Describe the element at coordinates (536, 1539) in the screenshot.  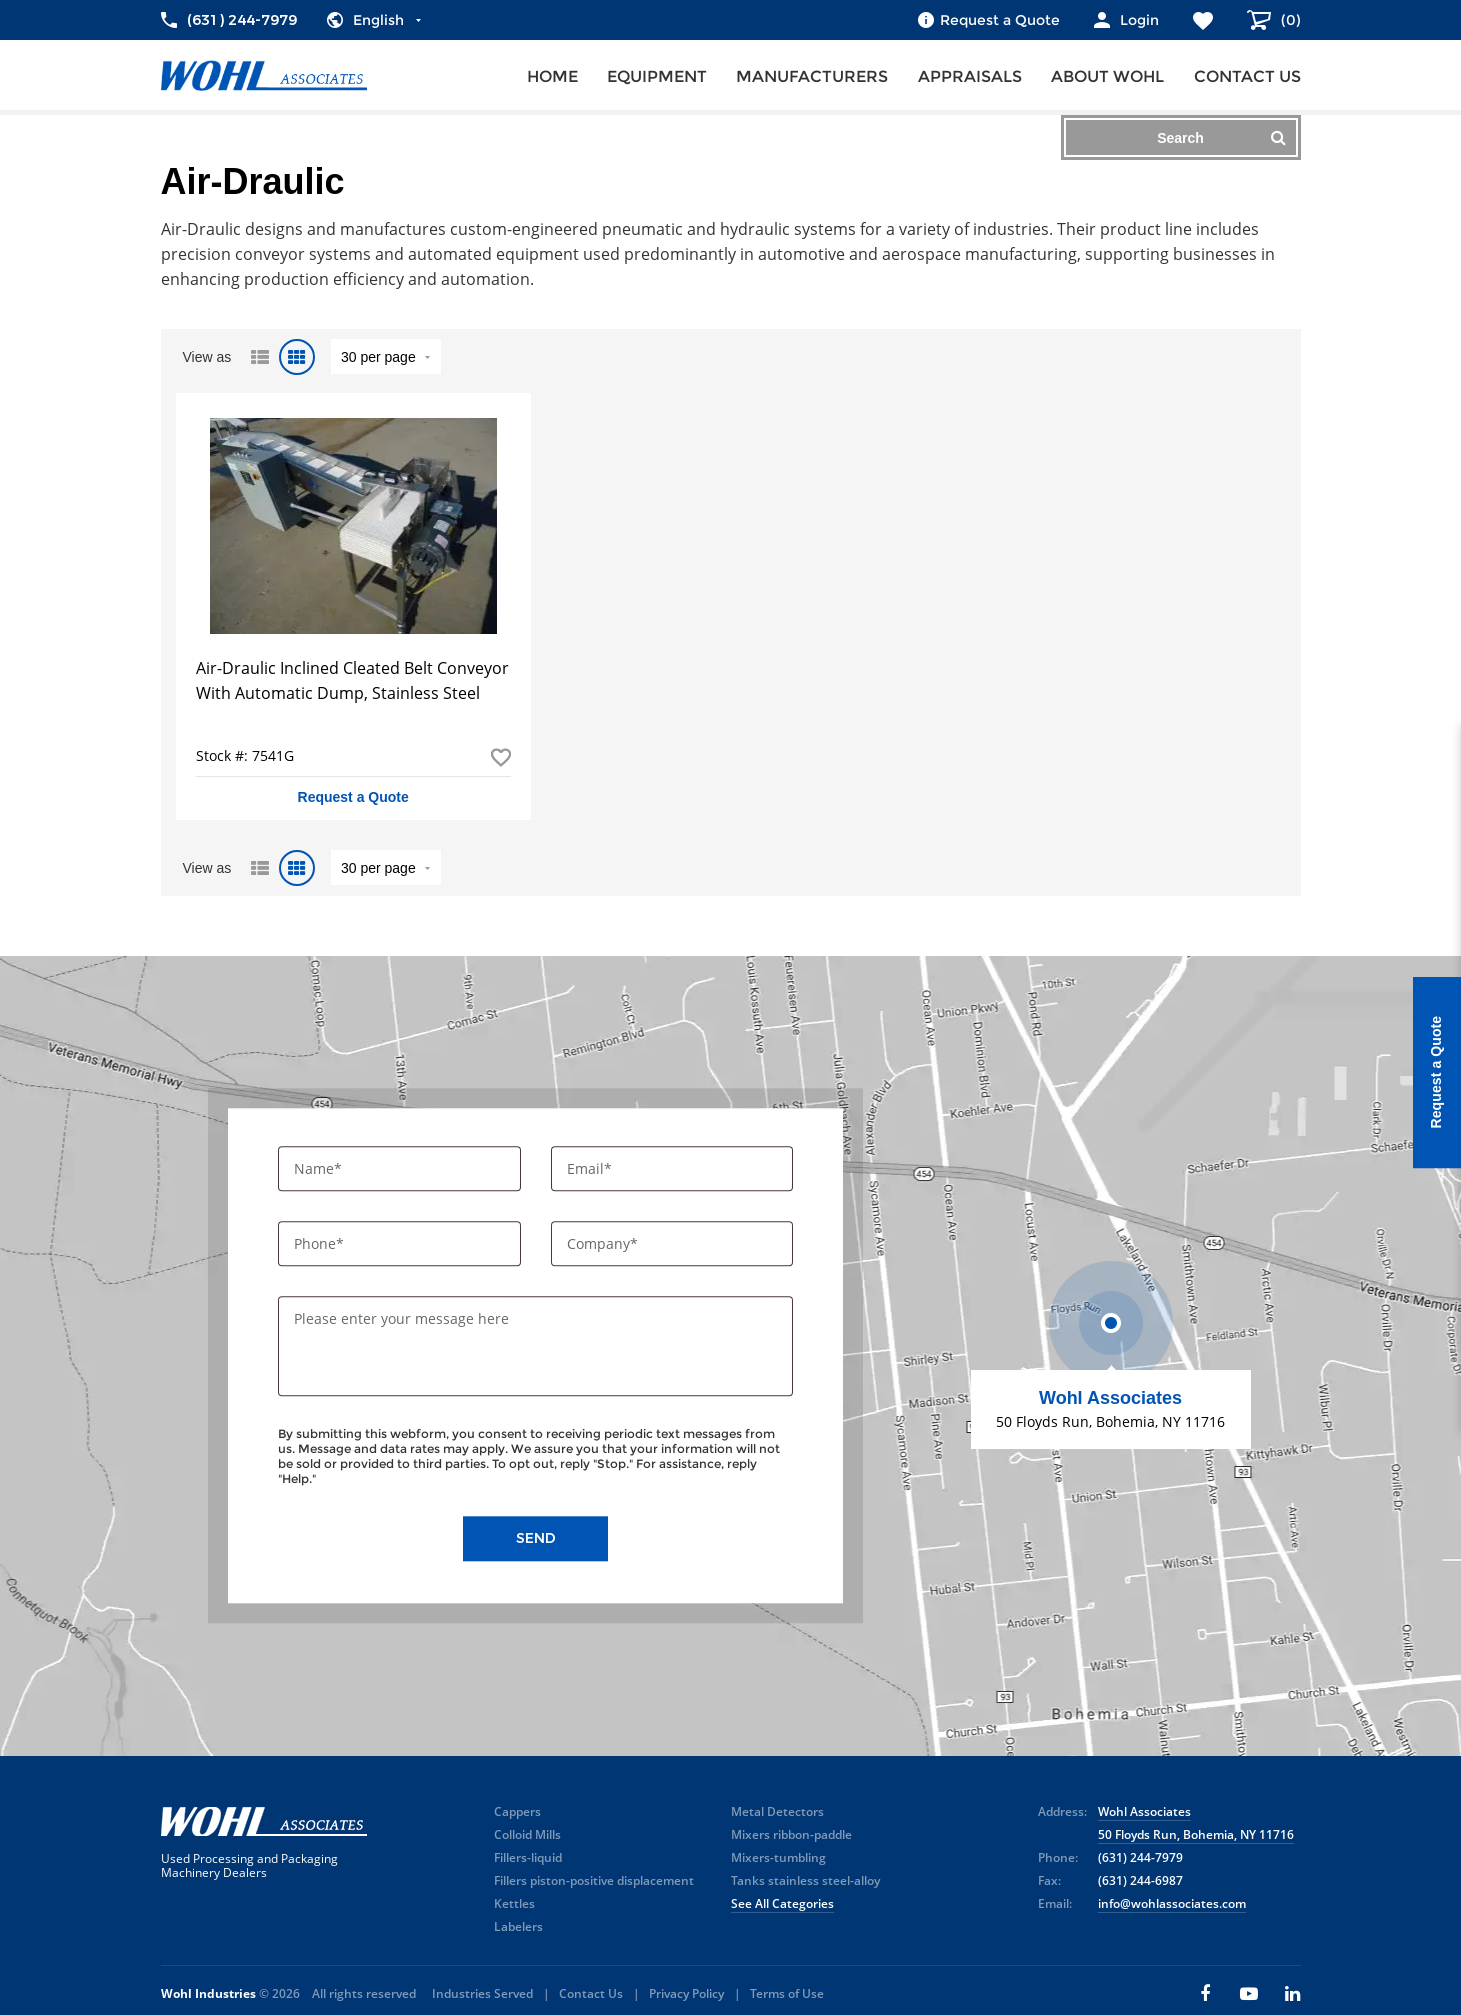
I see `Send` at that location.